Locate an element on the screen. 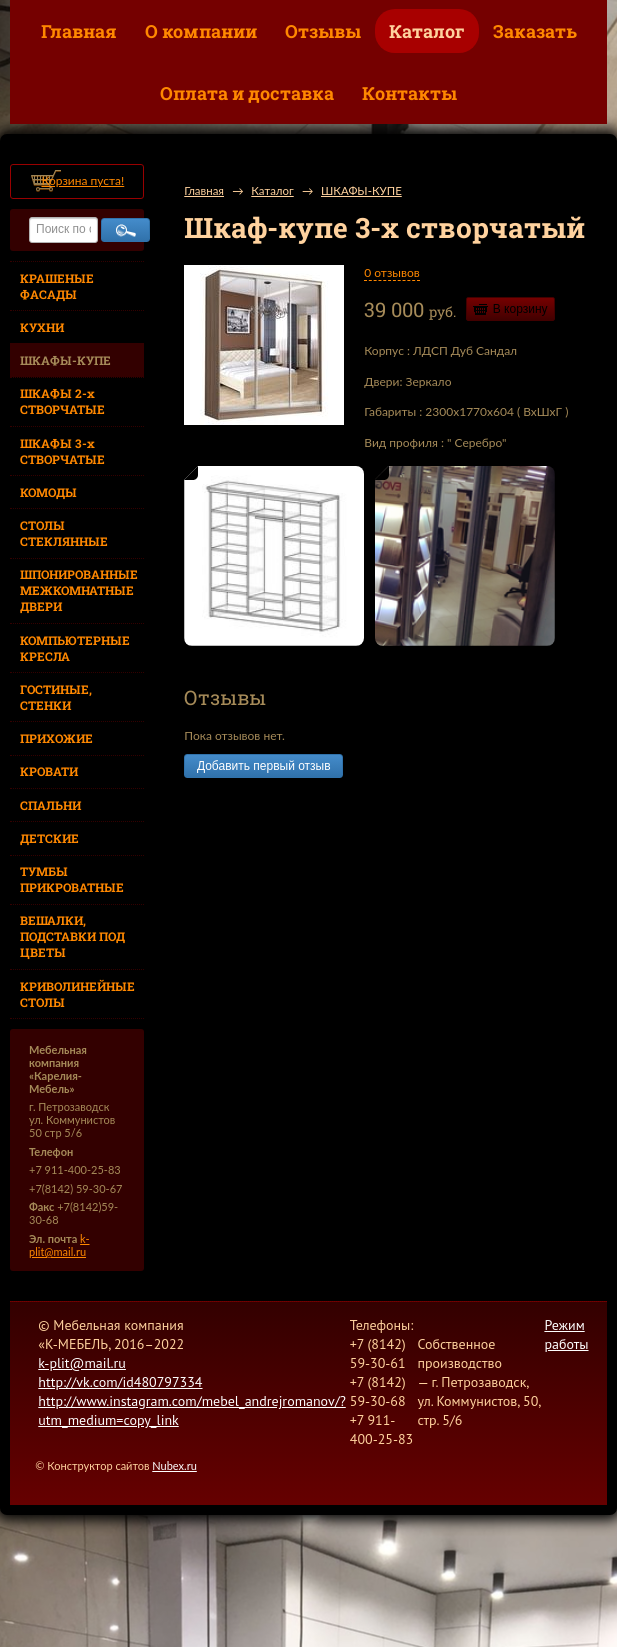  О компании is located at coordinates (201, 31).